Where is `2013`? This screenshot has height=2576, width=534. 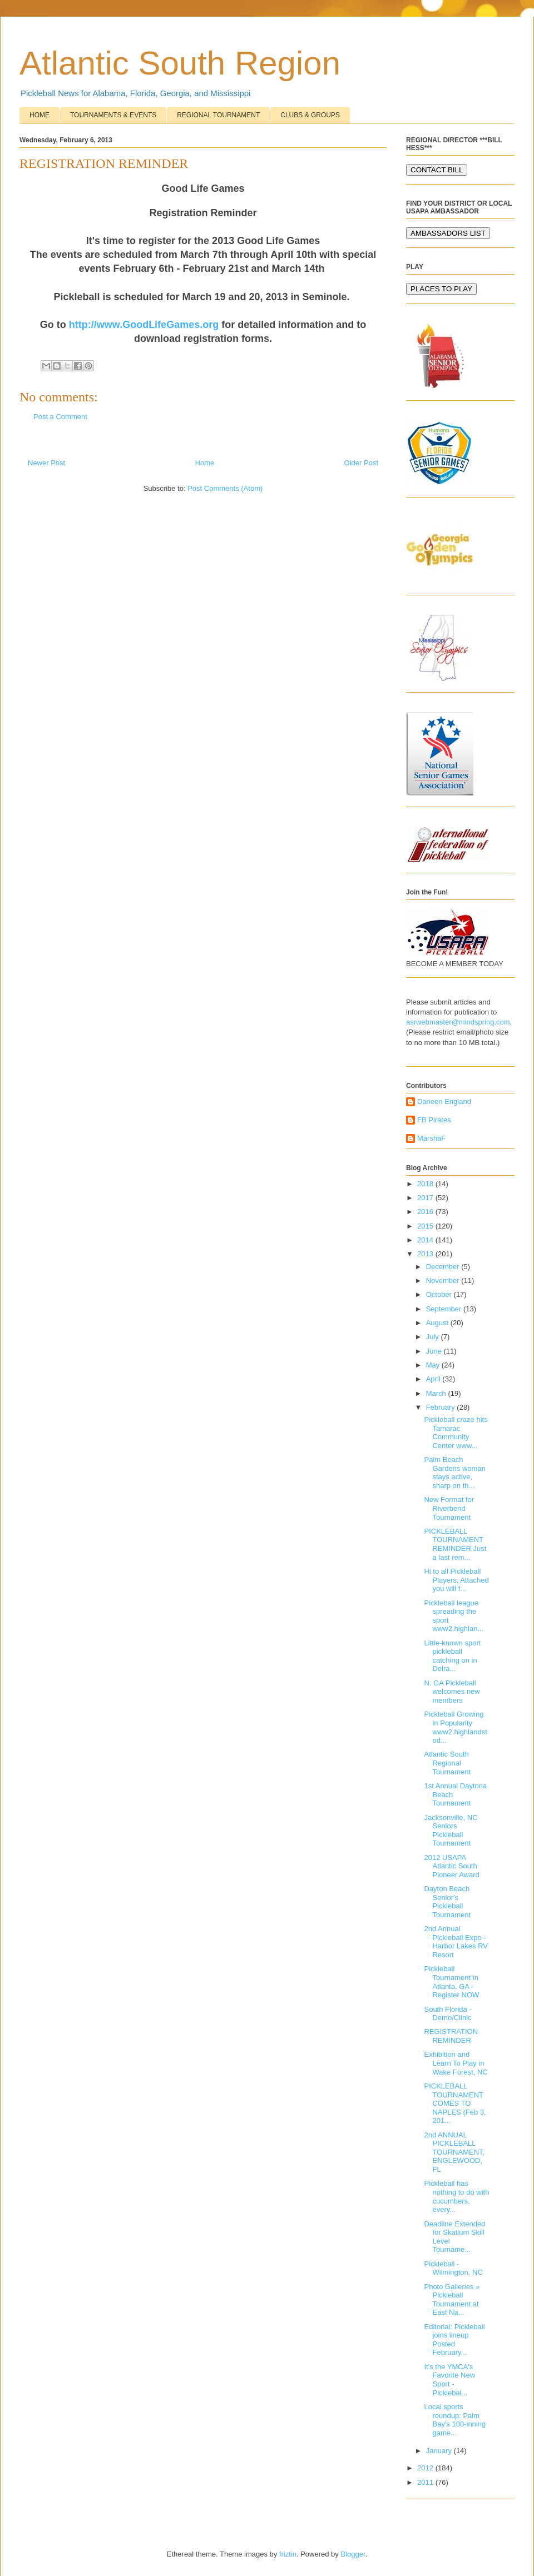 2013 is located at coordinates (426, 1254).